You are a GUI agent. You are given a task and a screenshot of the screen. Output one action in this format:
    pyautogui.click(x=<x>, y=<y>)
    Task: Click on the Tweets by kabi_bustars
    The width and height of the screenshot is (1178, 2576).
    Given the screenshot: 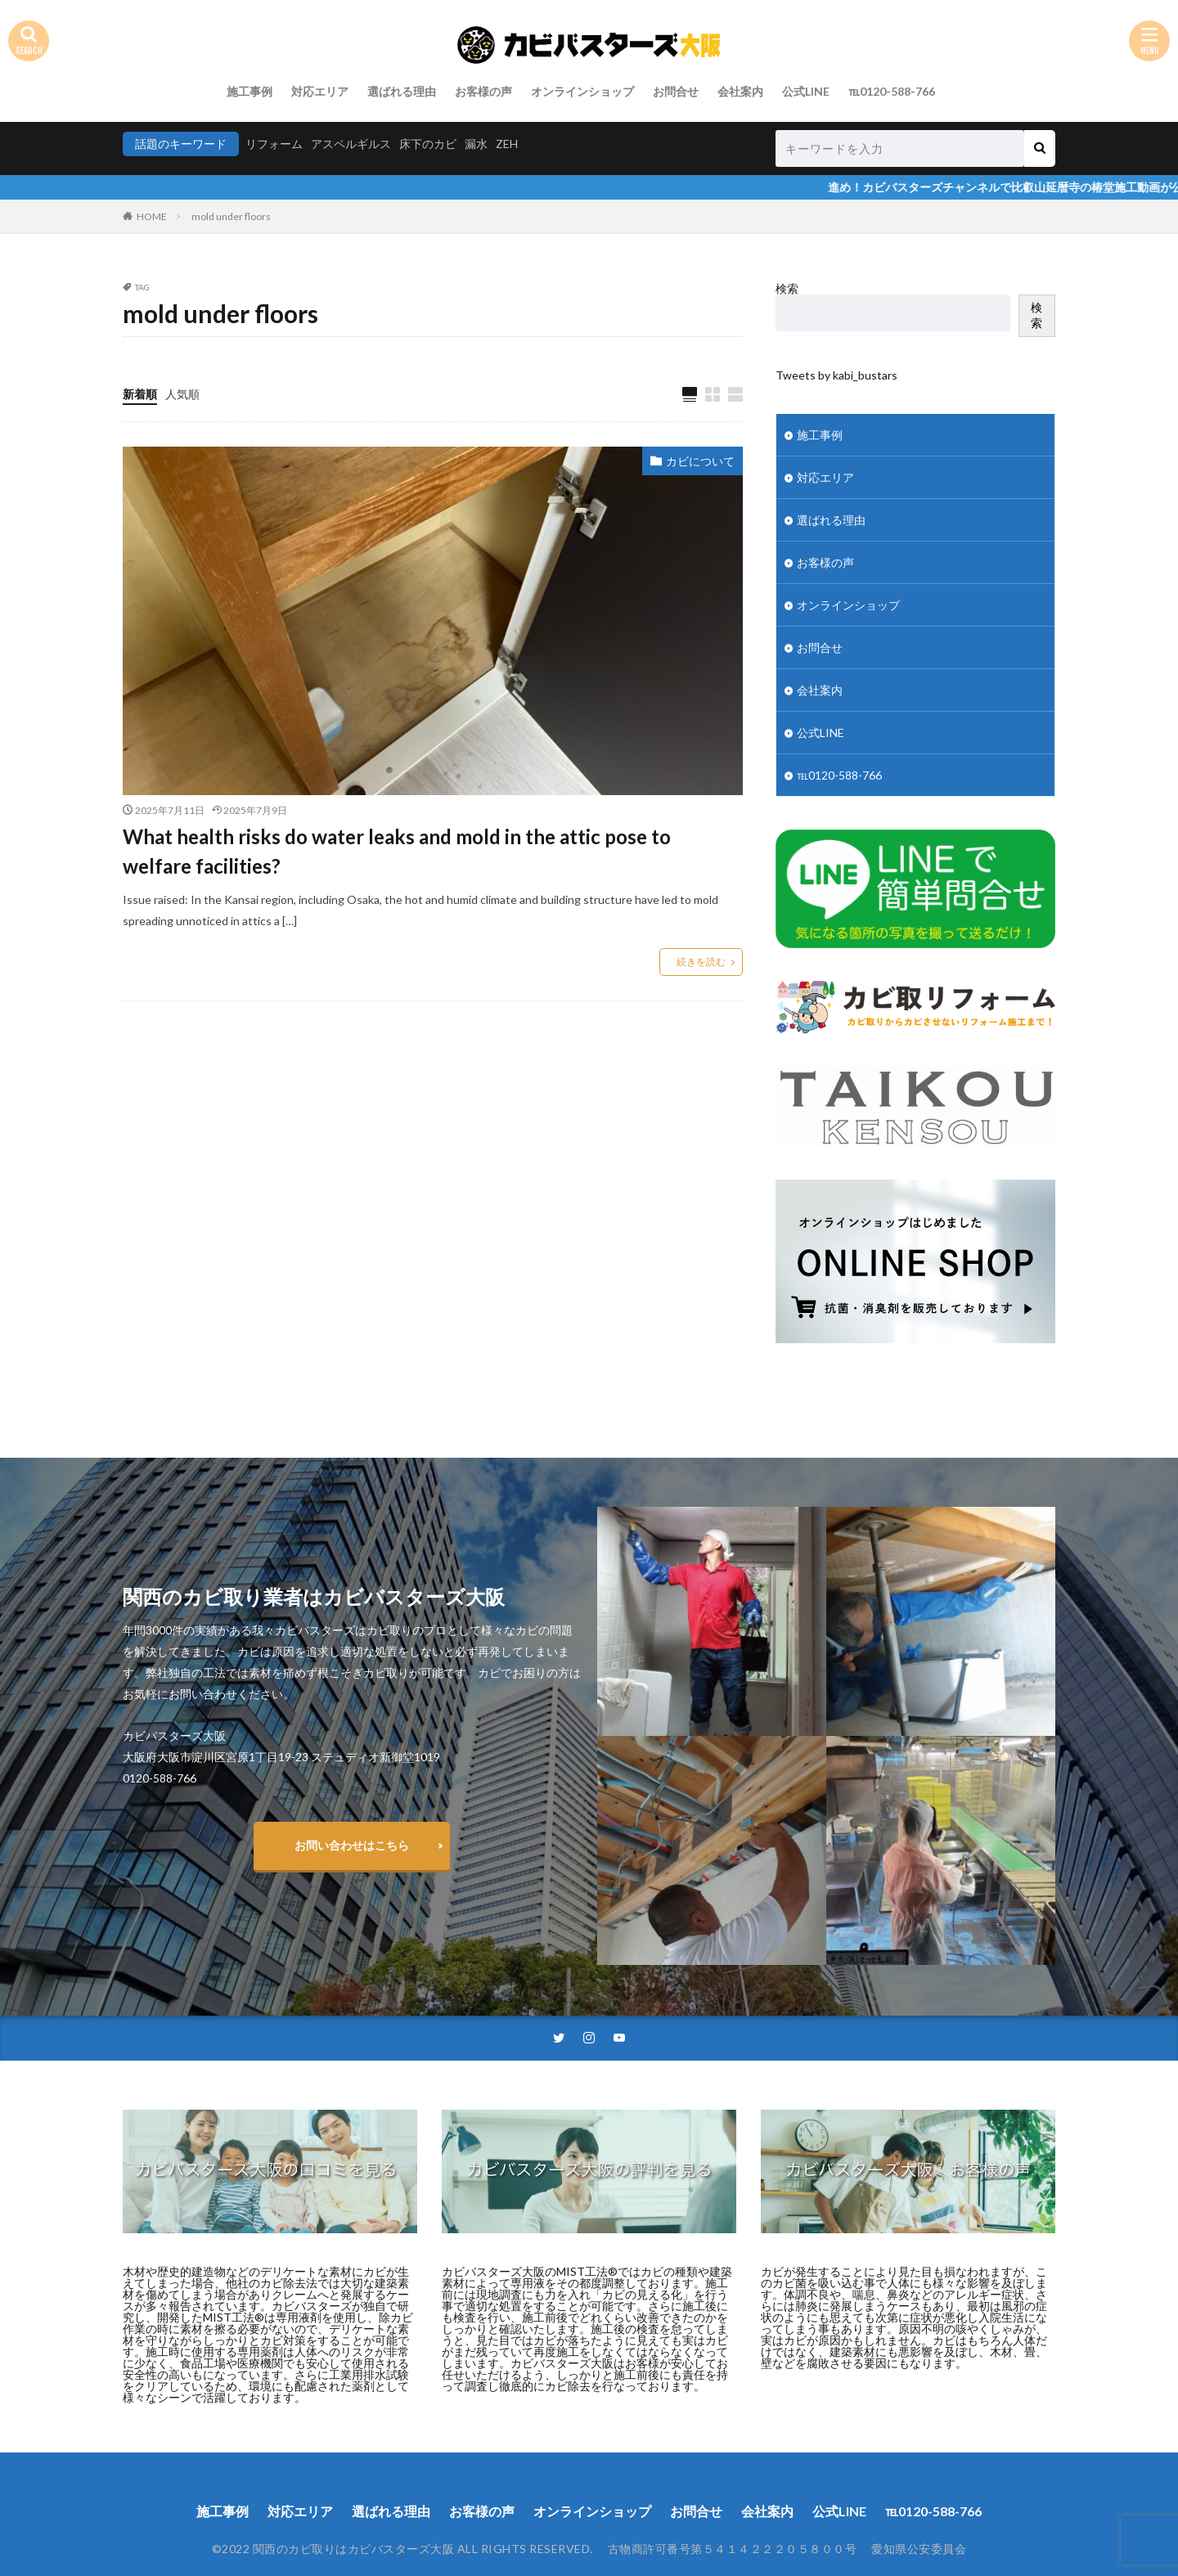 What is the action you would take?
    pyautogui.click(x=836, y=375)
    